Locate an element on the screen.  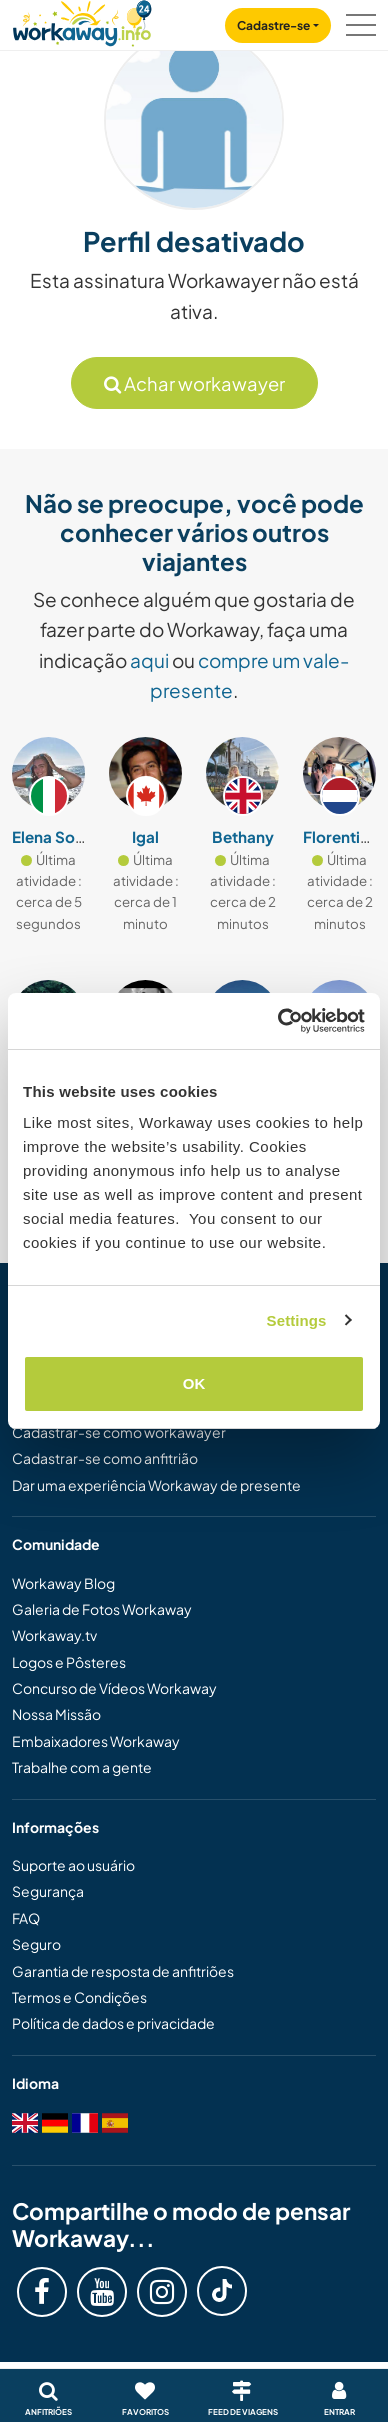
Segurança is located at coordinates (48, 1891).